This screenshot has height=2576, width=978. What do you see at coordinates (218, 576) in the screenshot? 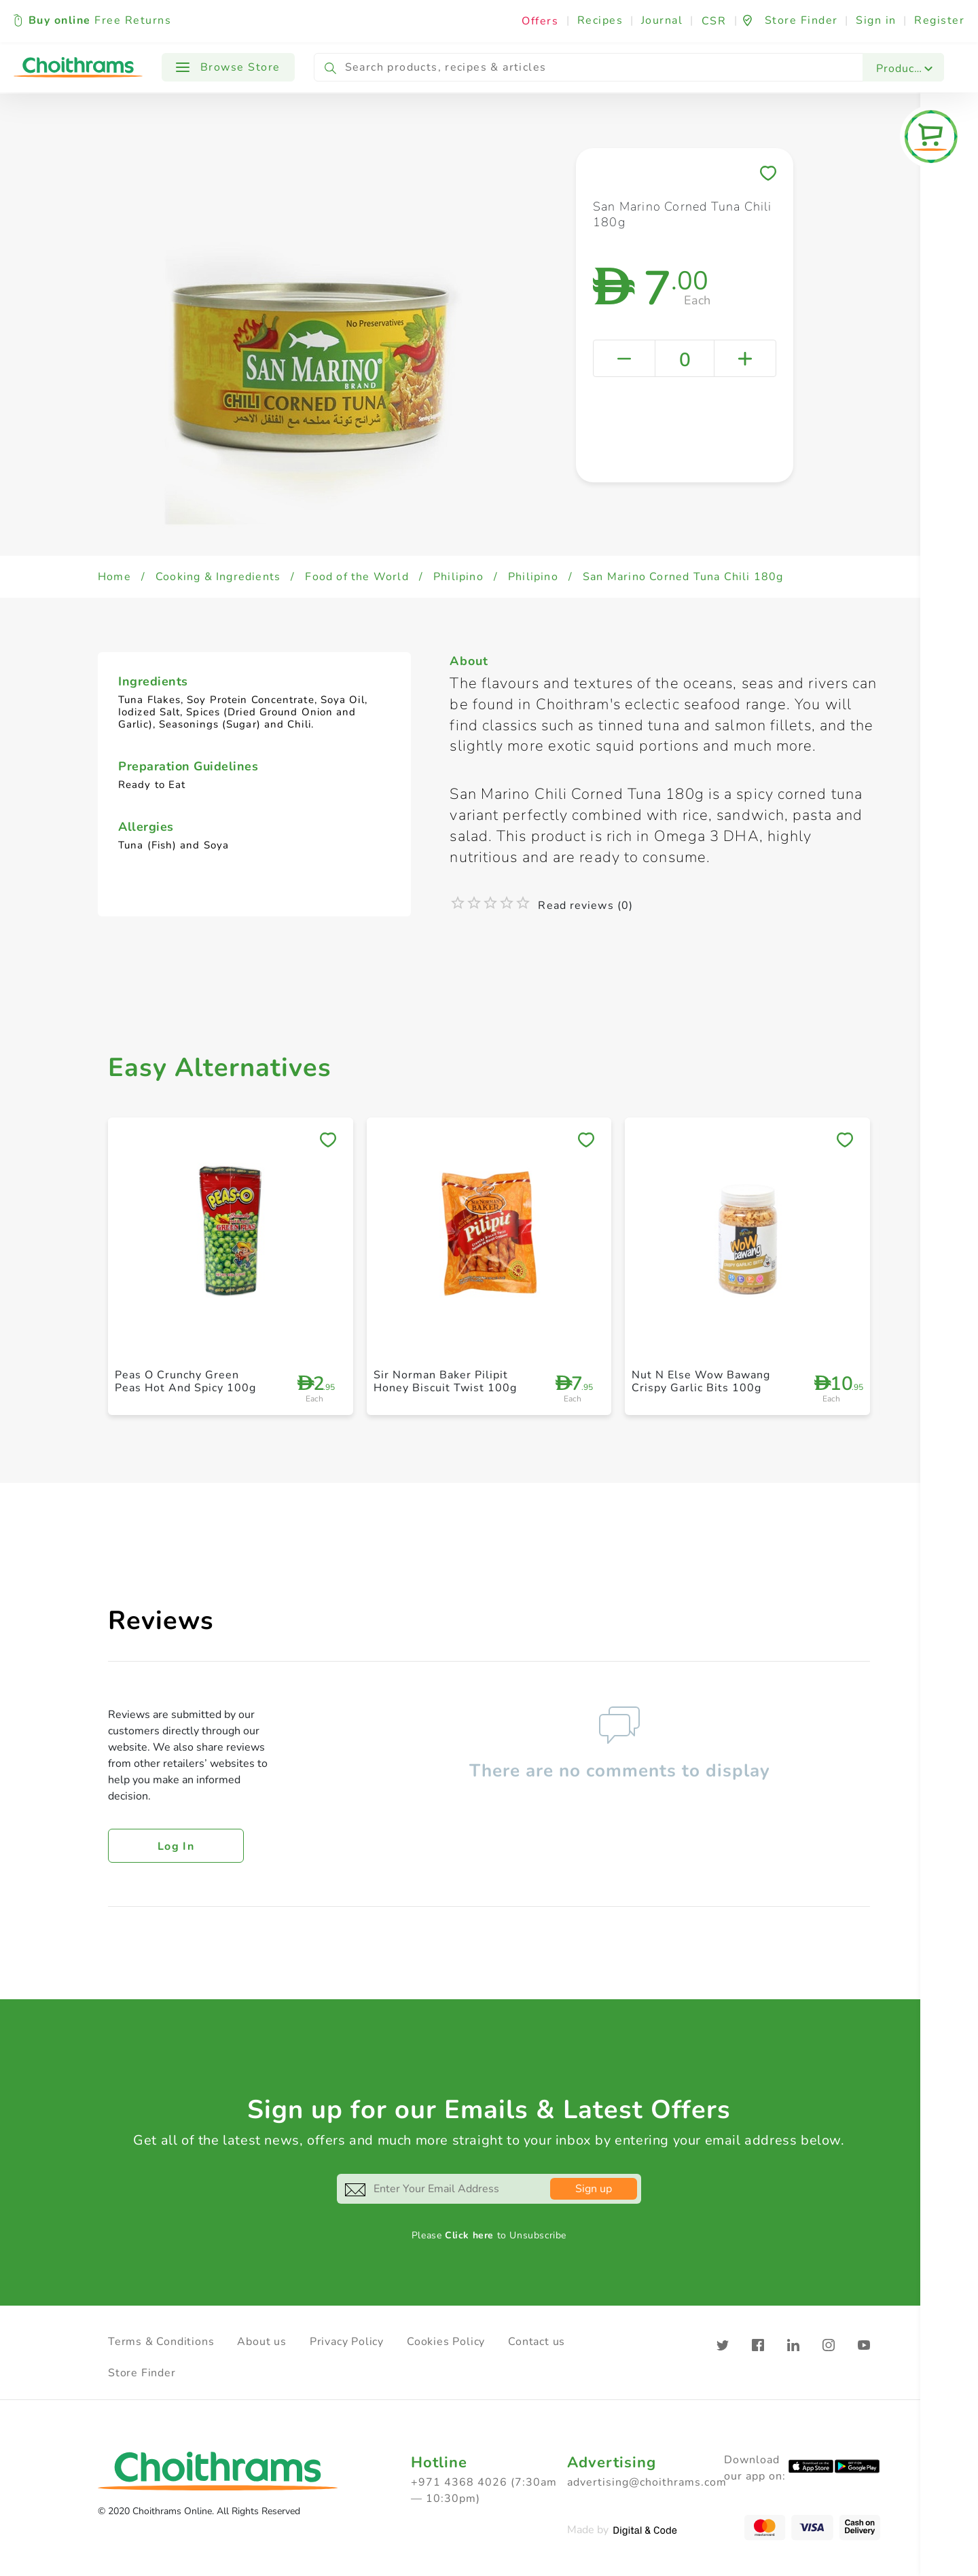
I see `Cooking & Ingredients` at bounding box center [218, 576].